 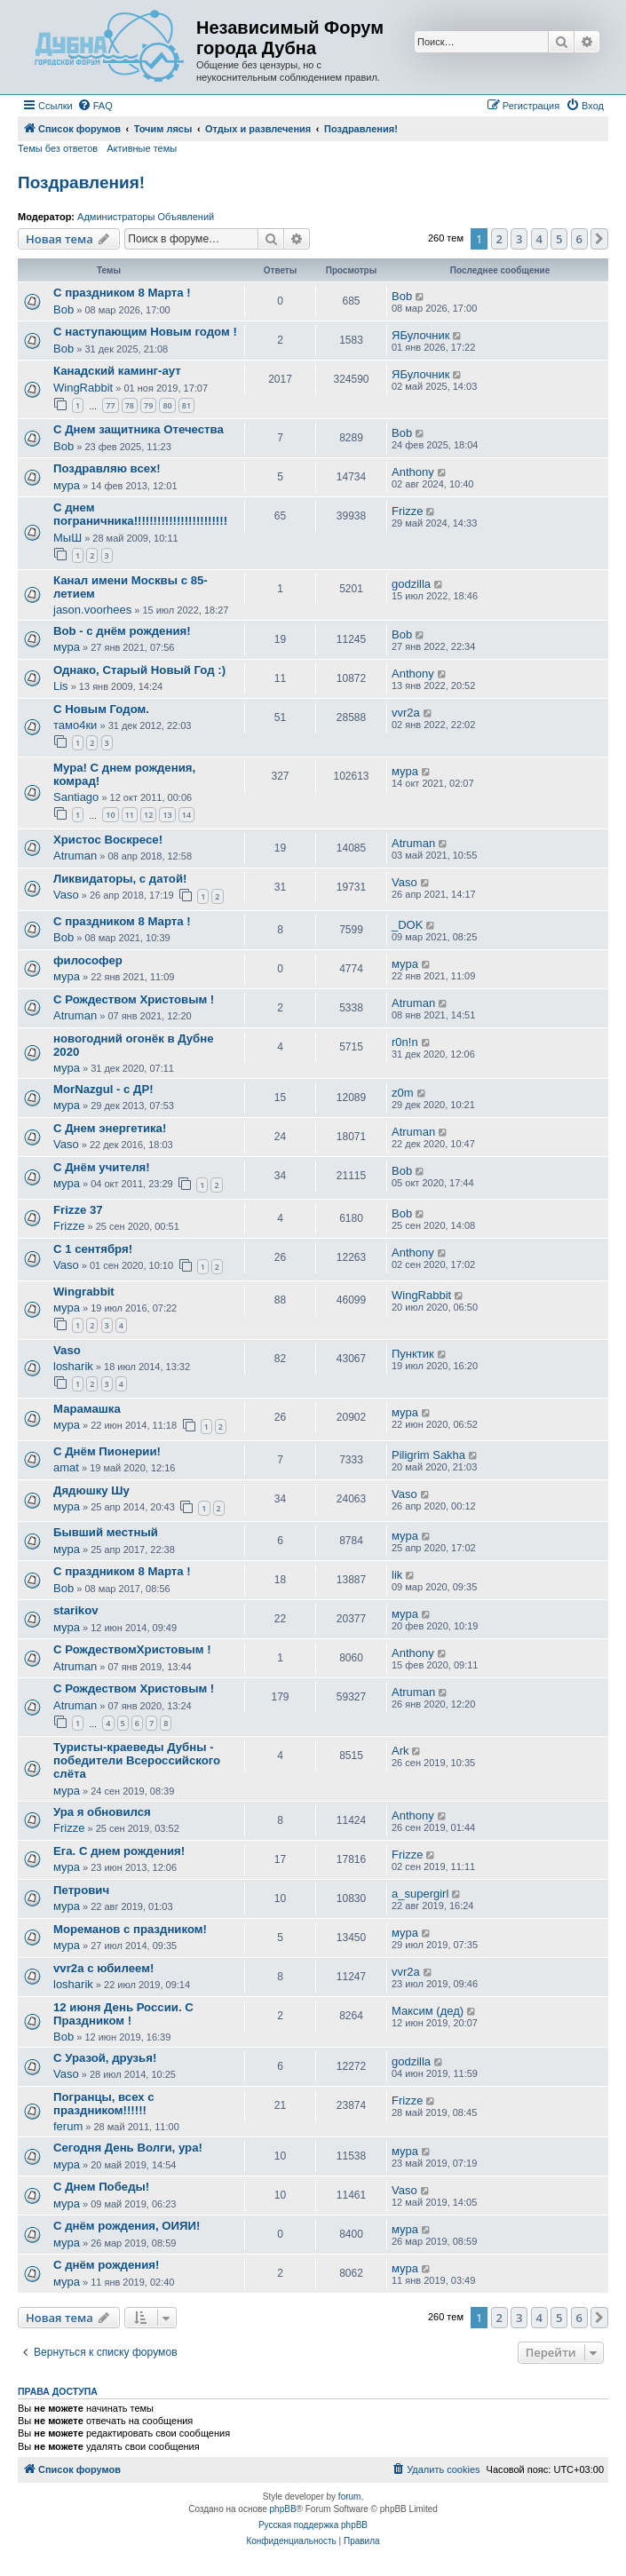 What do you see at coordinates (76, 797) in the screenshot?
I see `Santiago` at bounding box center [76, 797].